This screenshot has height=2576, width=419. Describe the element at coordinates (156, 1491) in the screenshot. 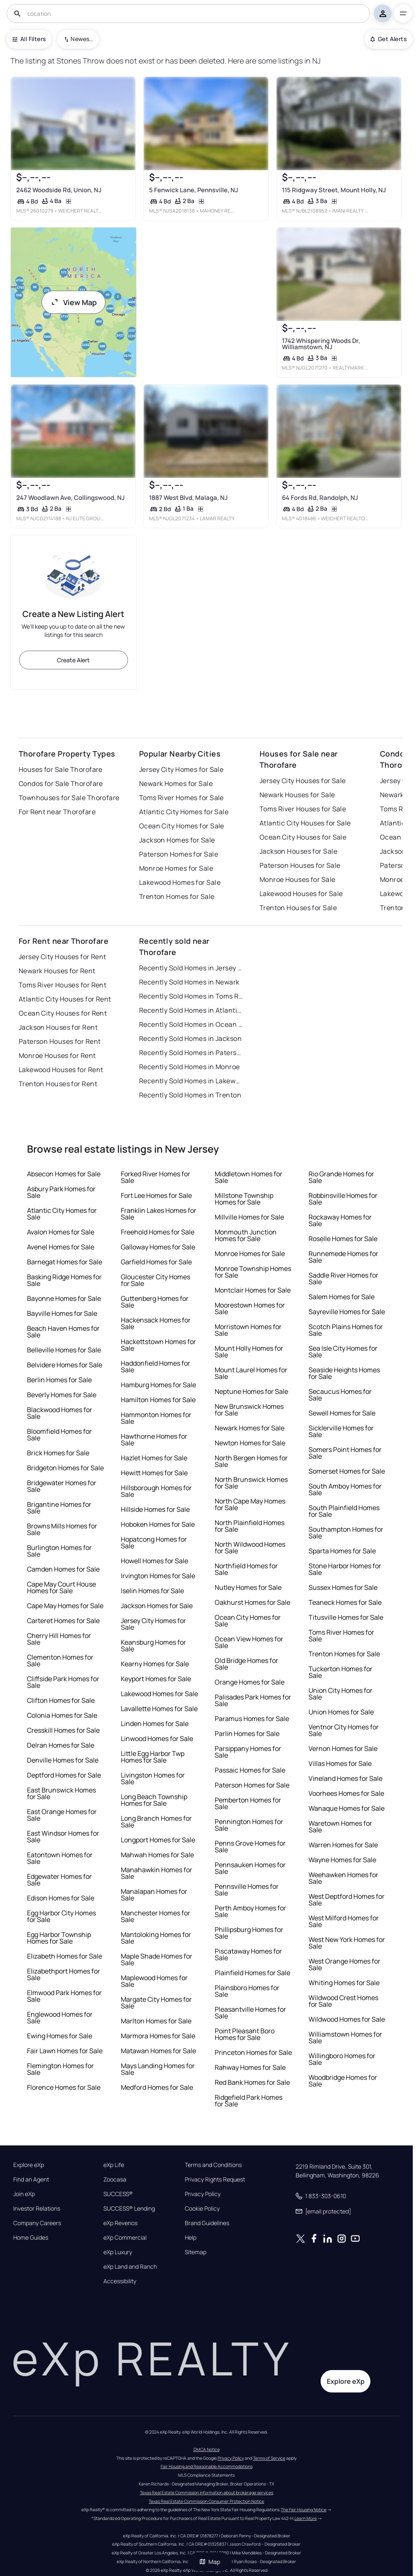

I see `Hillsborough Homes for Sale` at that location.